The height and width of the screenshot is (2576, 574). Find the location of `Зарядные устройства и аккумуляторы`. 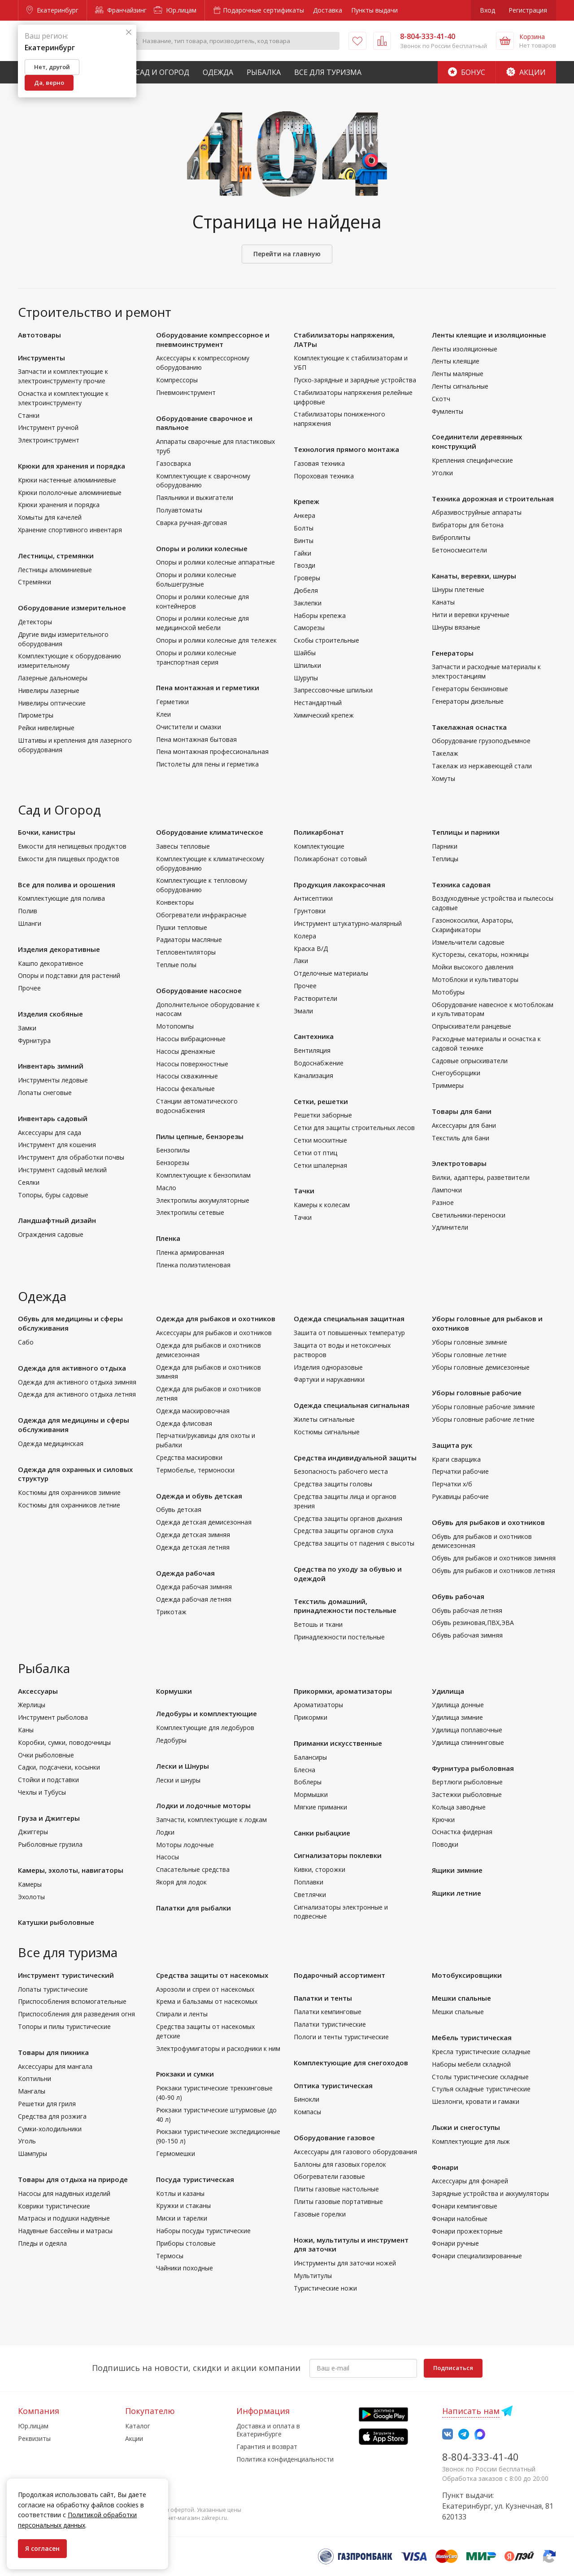

Зарядные устройства и аккумуляторы is located at coordinates (490, 2193).